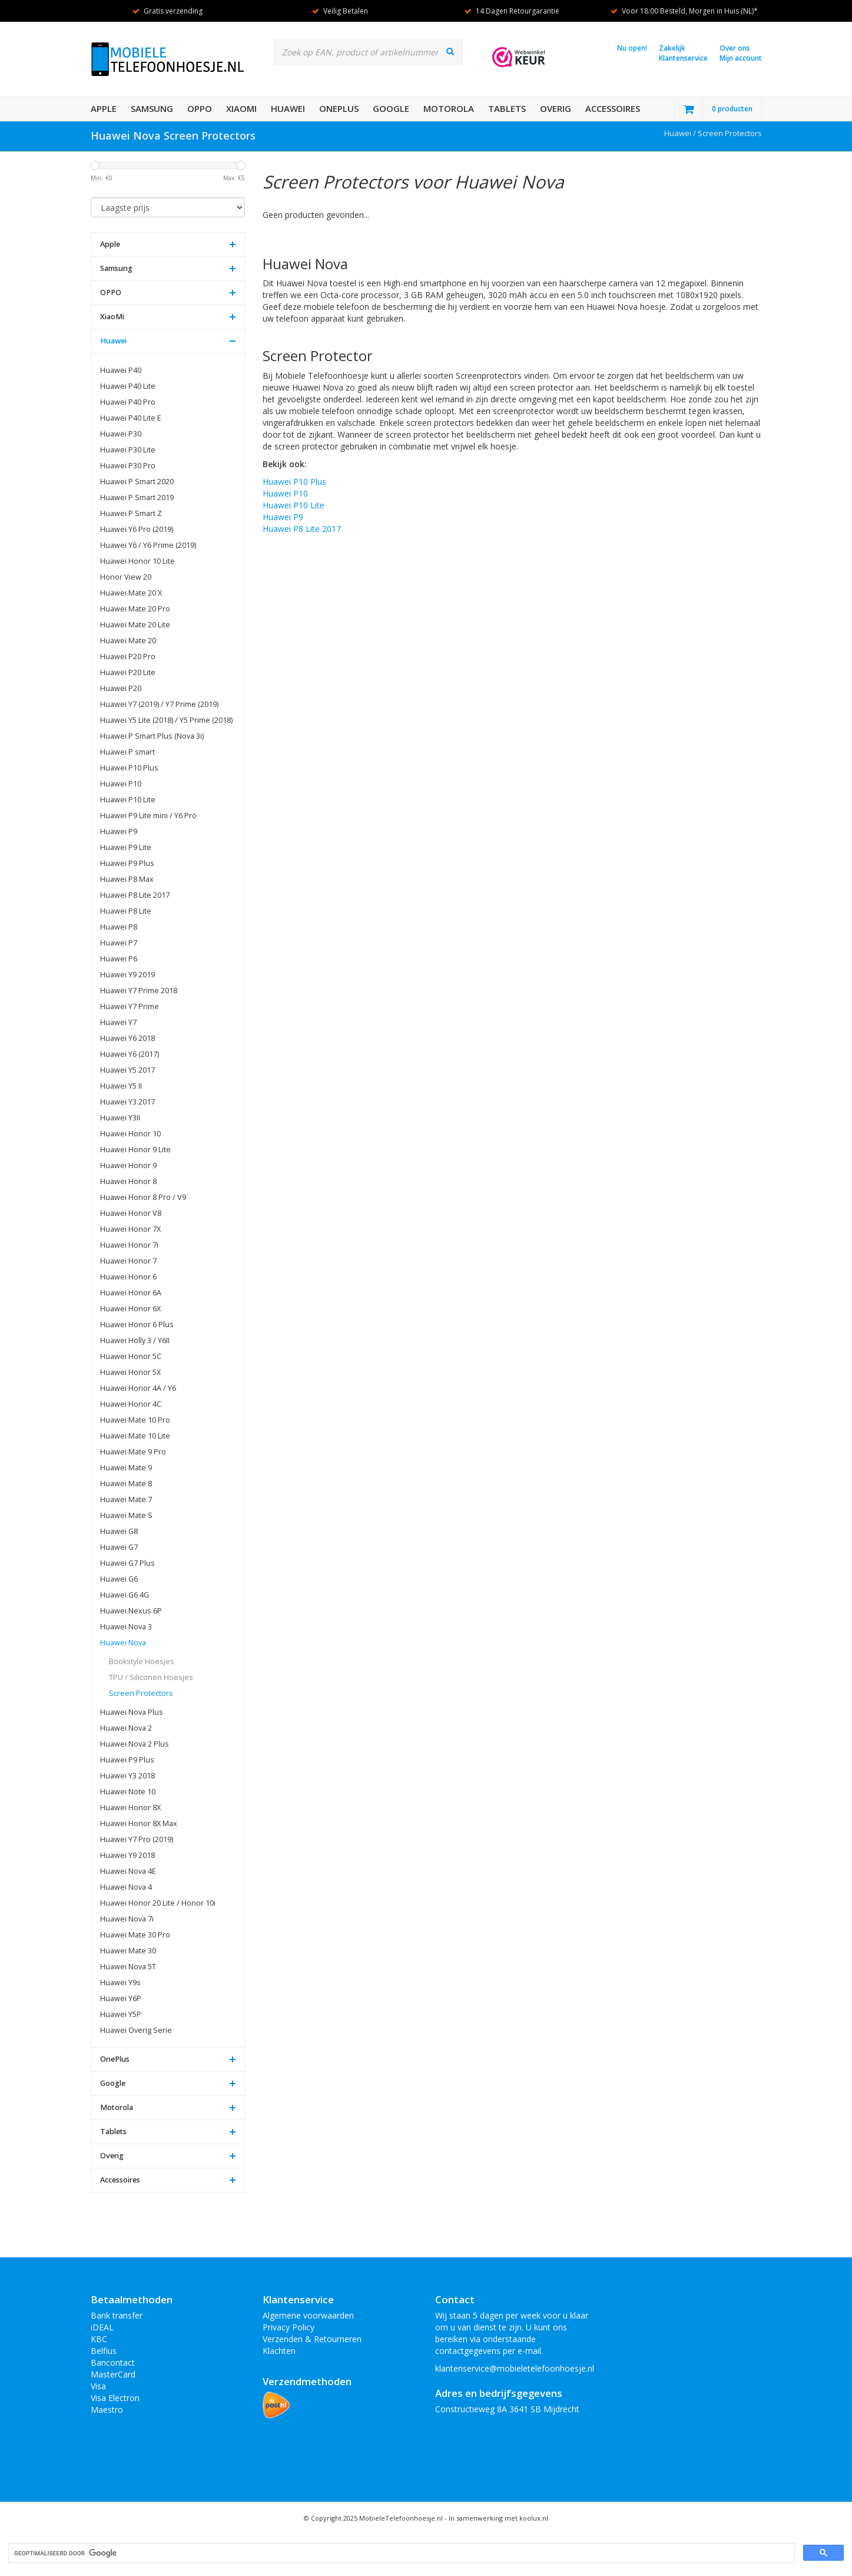 The width and height of the screenshot is (852, 2576). I want to click on OnePlus, so click(339, 108).